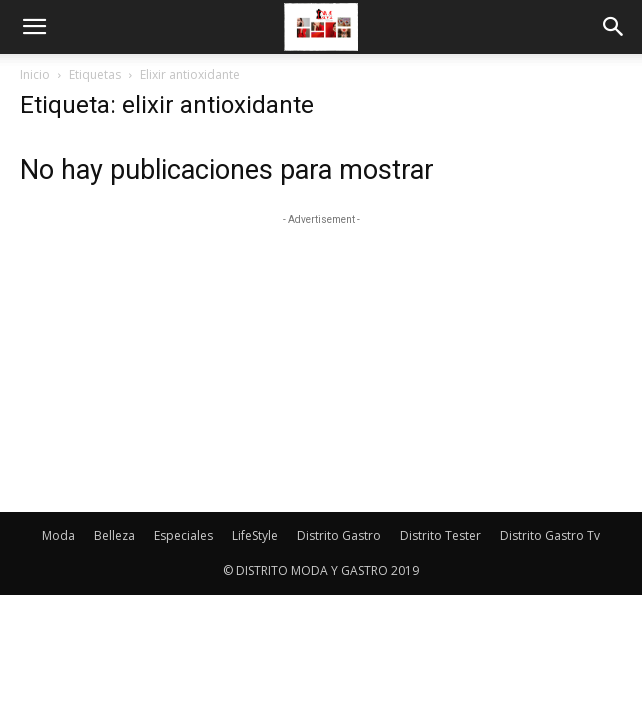  What do you see at coordinates (550, 535) in the screenshot?
I see `Distrito Gastro Tv` at bounding box center [550, 535].